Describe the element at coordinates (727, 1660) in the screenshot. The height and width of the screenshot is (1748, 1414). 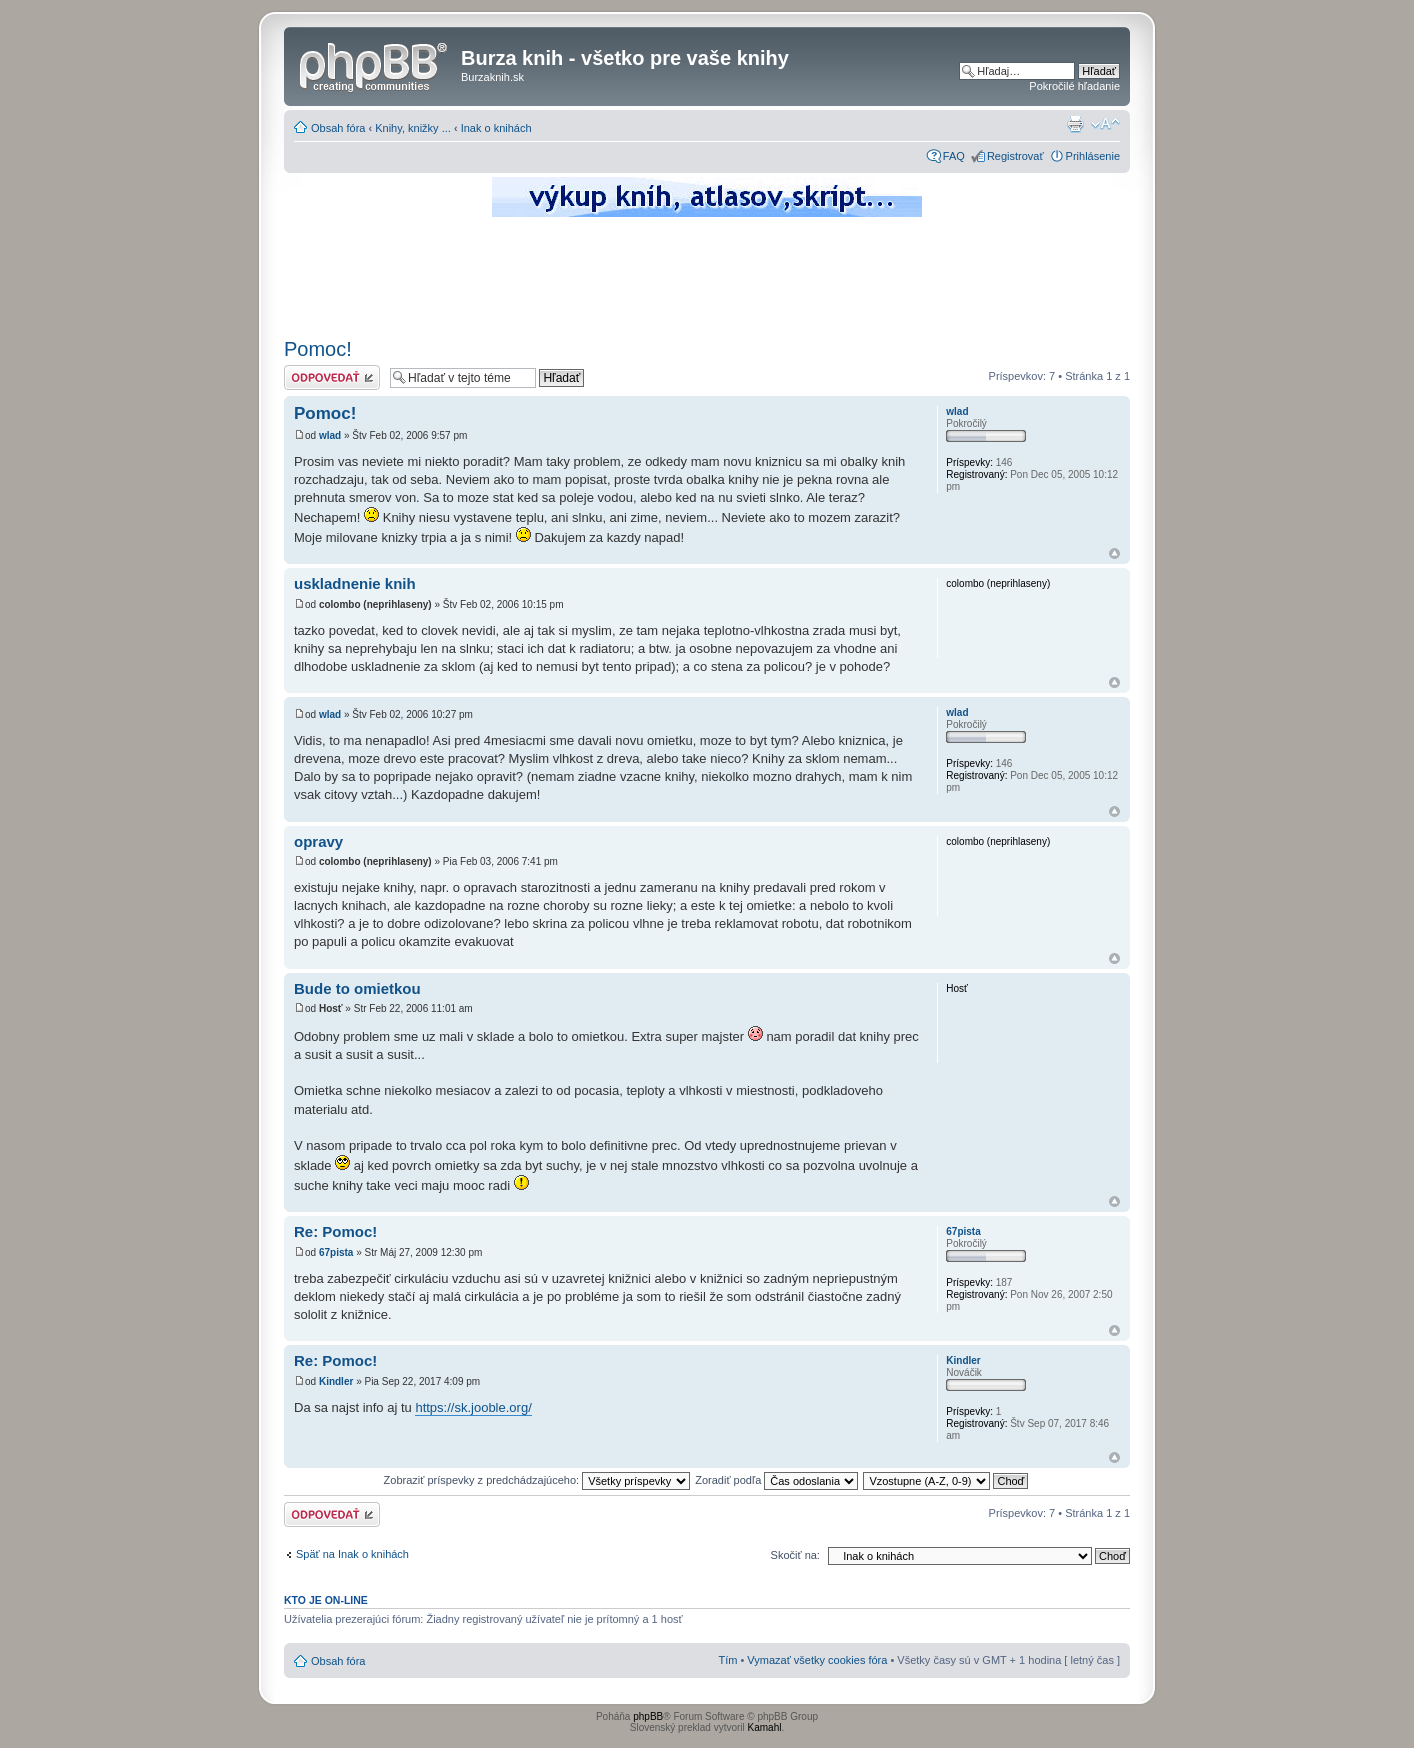
I see `Tím` at that location.